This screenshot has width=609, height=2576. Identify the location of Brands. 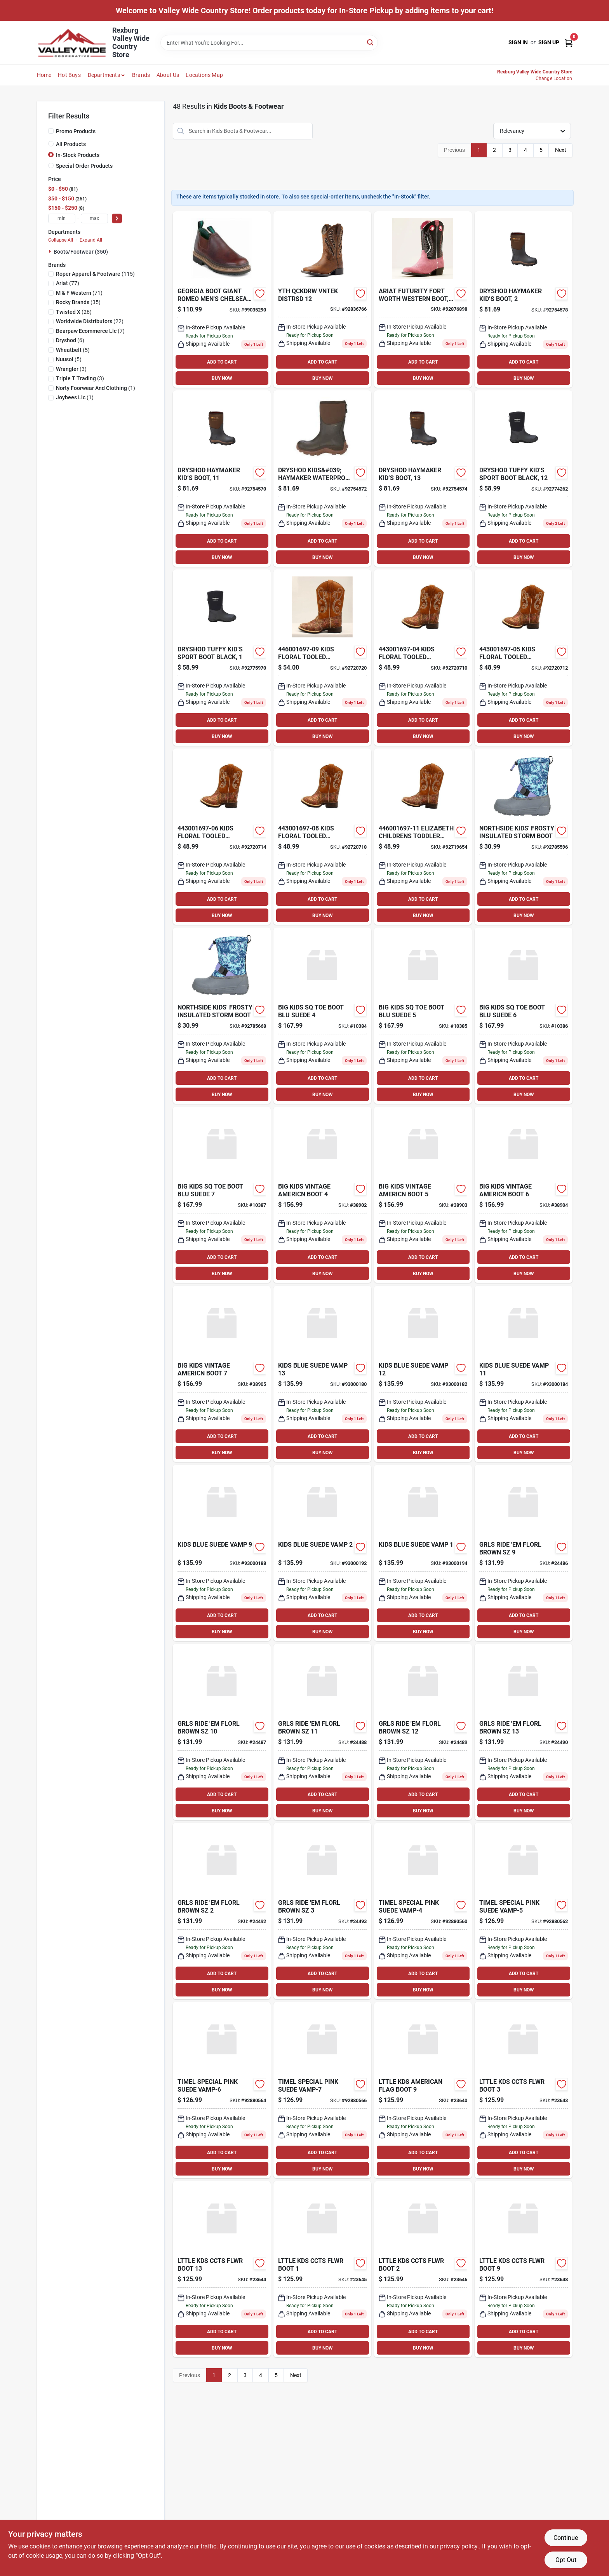
(141, 75).